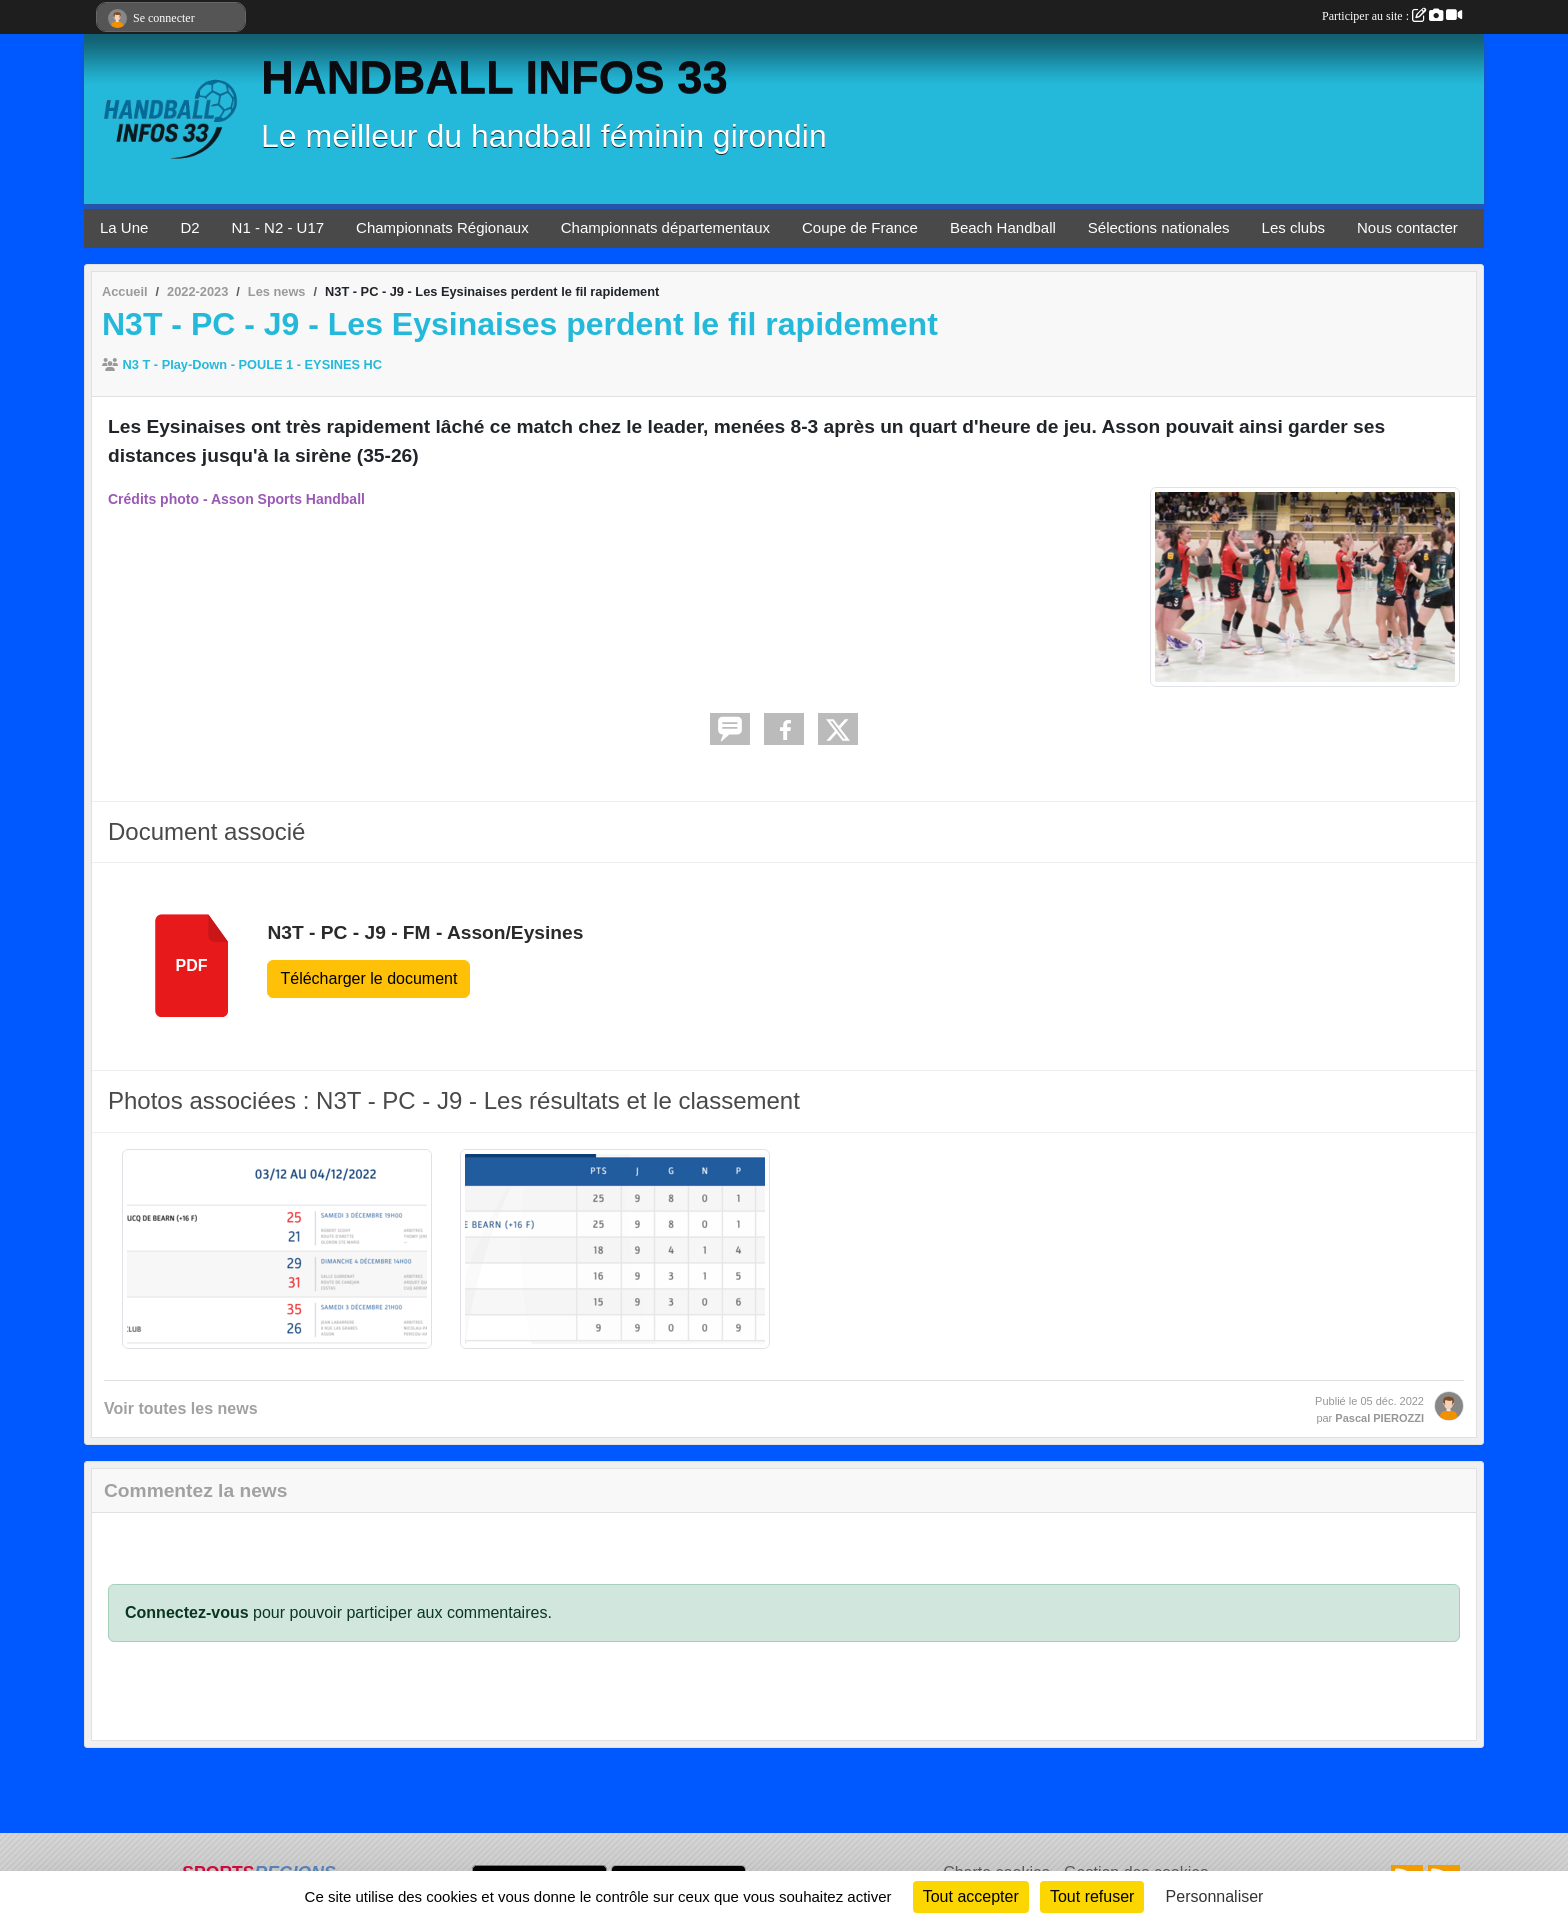 The image size is (1568, 1923). Describe the element at coordinates (860, 227) in the screenshot. I see `Coupe de France` at that location.